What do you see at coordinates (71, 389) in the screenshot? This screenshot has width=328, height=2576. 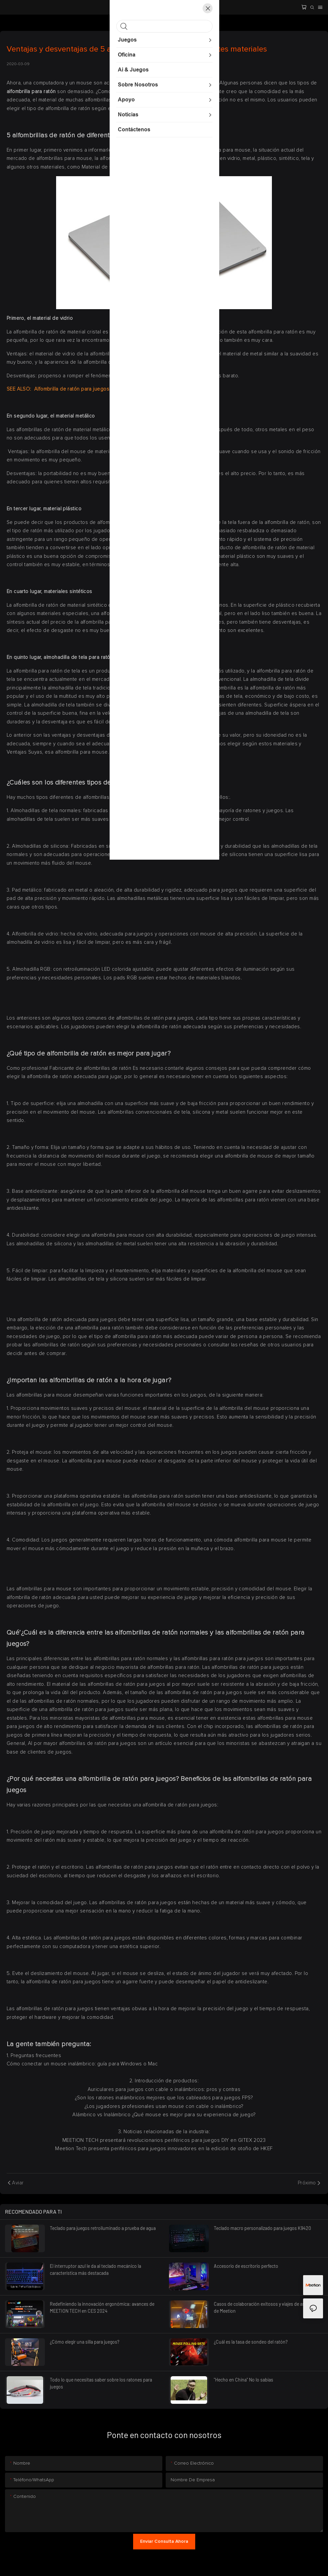 I see `Alfombrilla de ratón para juegos` at bounding box center [71, 389].